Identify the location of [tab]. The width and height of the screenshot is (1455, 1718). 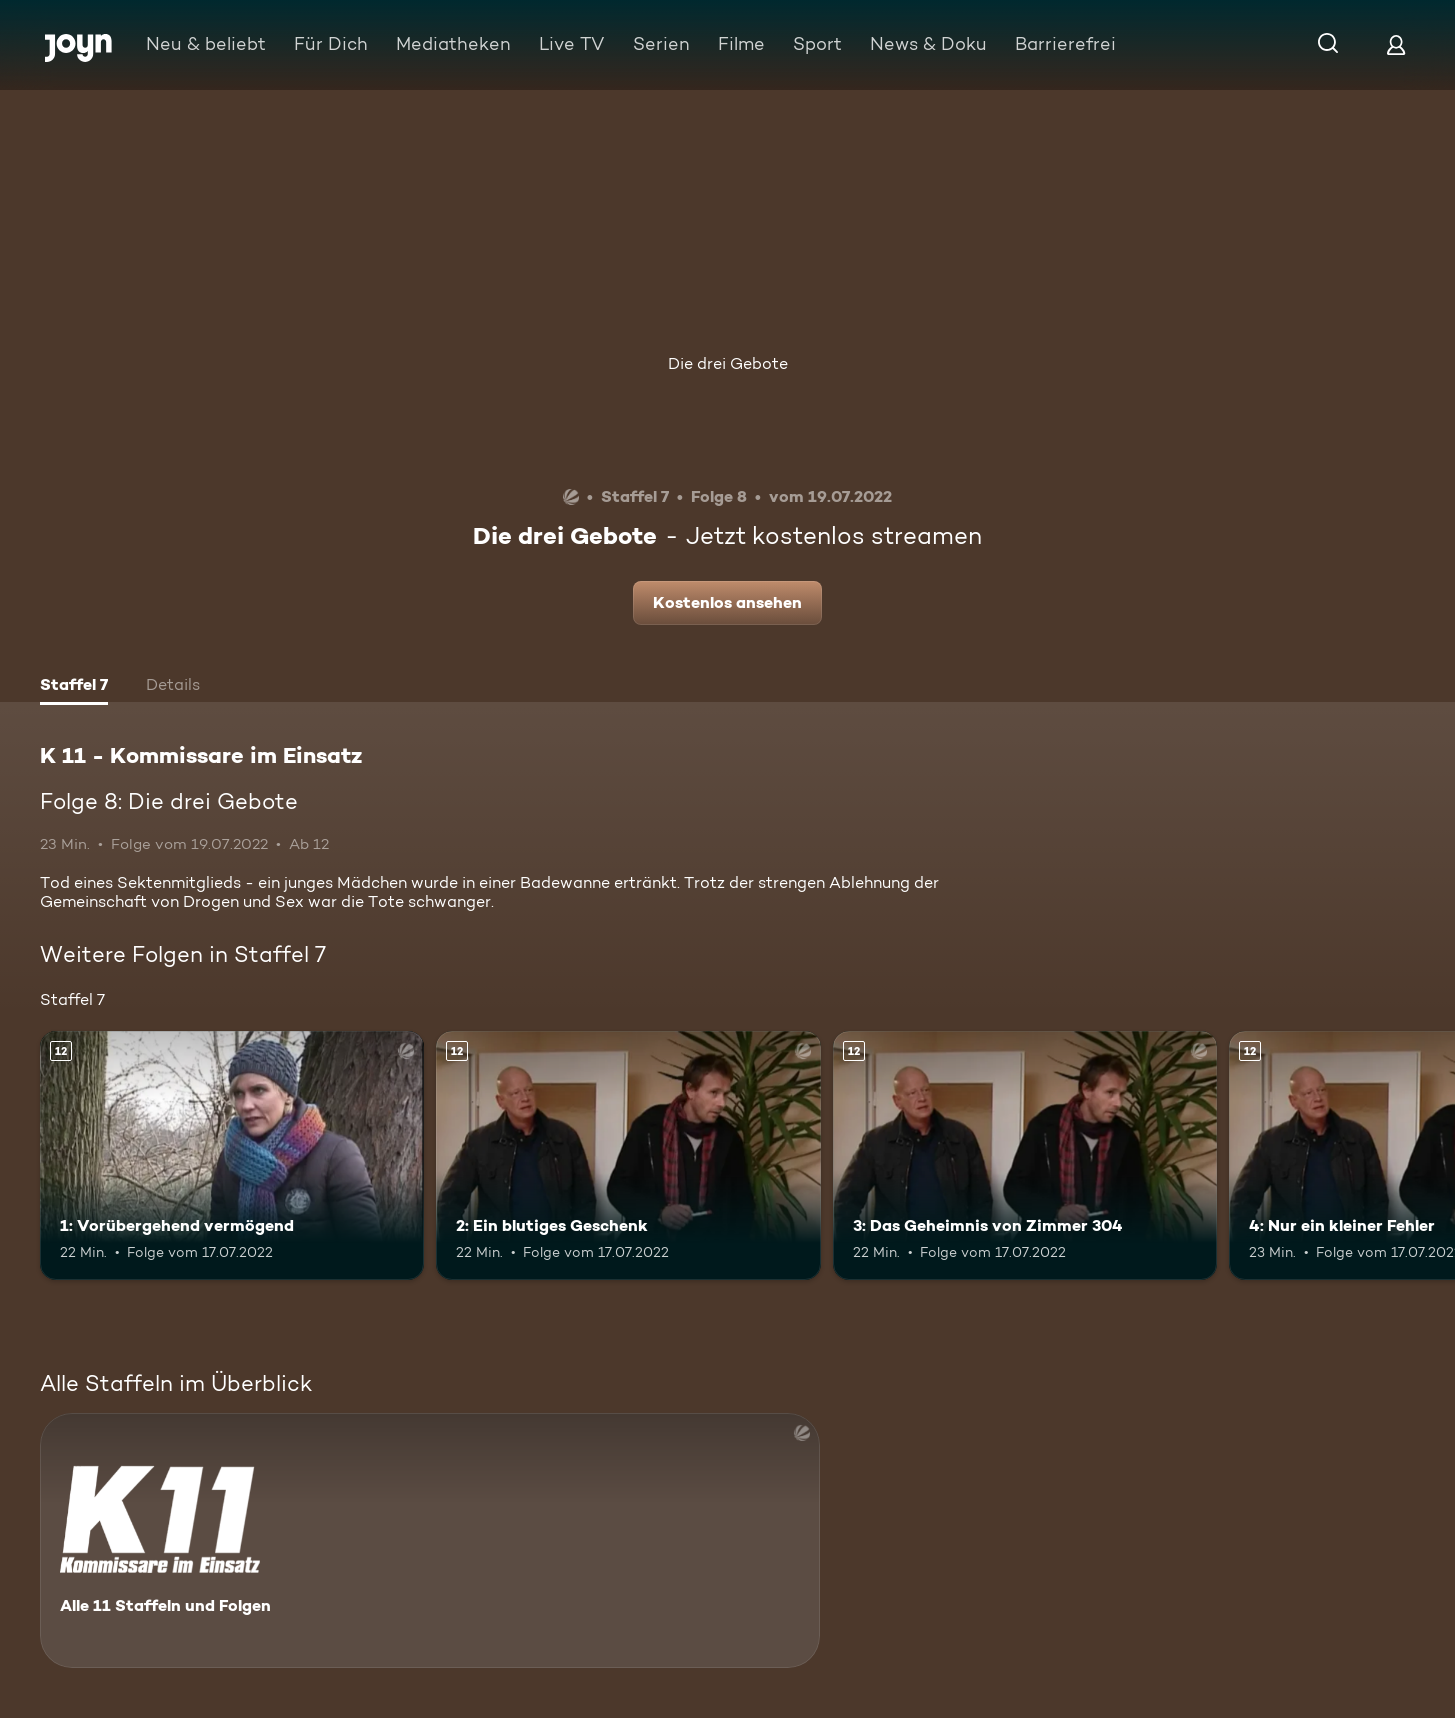
(74, 687).